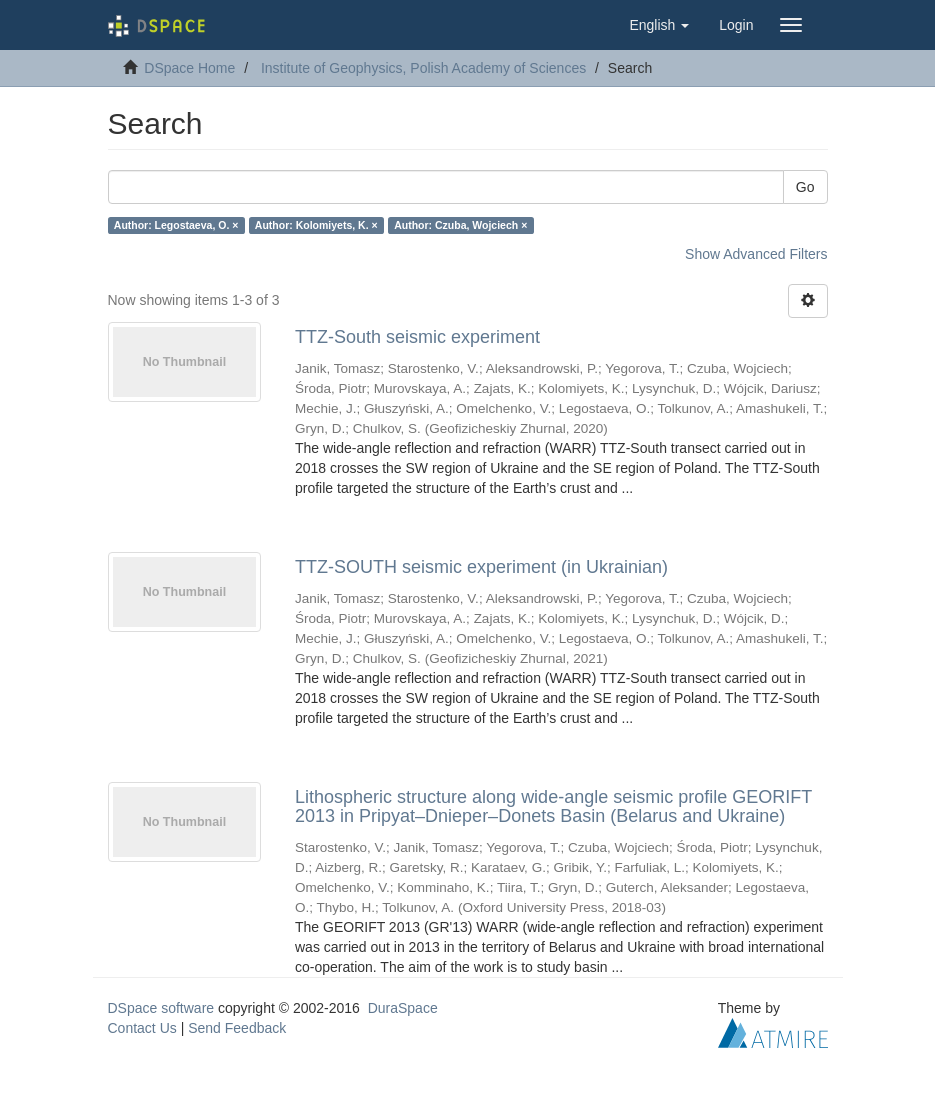 This screenshot has width=935, height=1098. Describe the element at coordinates (316, 225) in the screenshot. I see `Author: Kolomiyets, K. ×` at that location.